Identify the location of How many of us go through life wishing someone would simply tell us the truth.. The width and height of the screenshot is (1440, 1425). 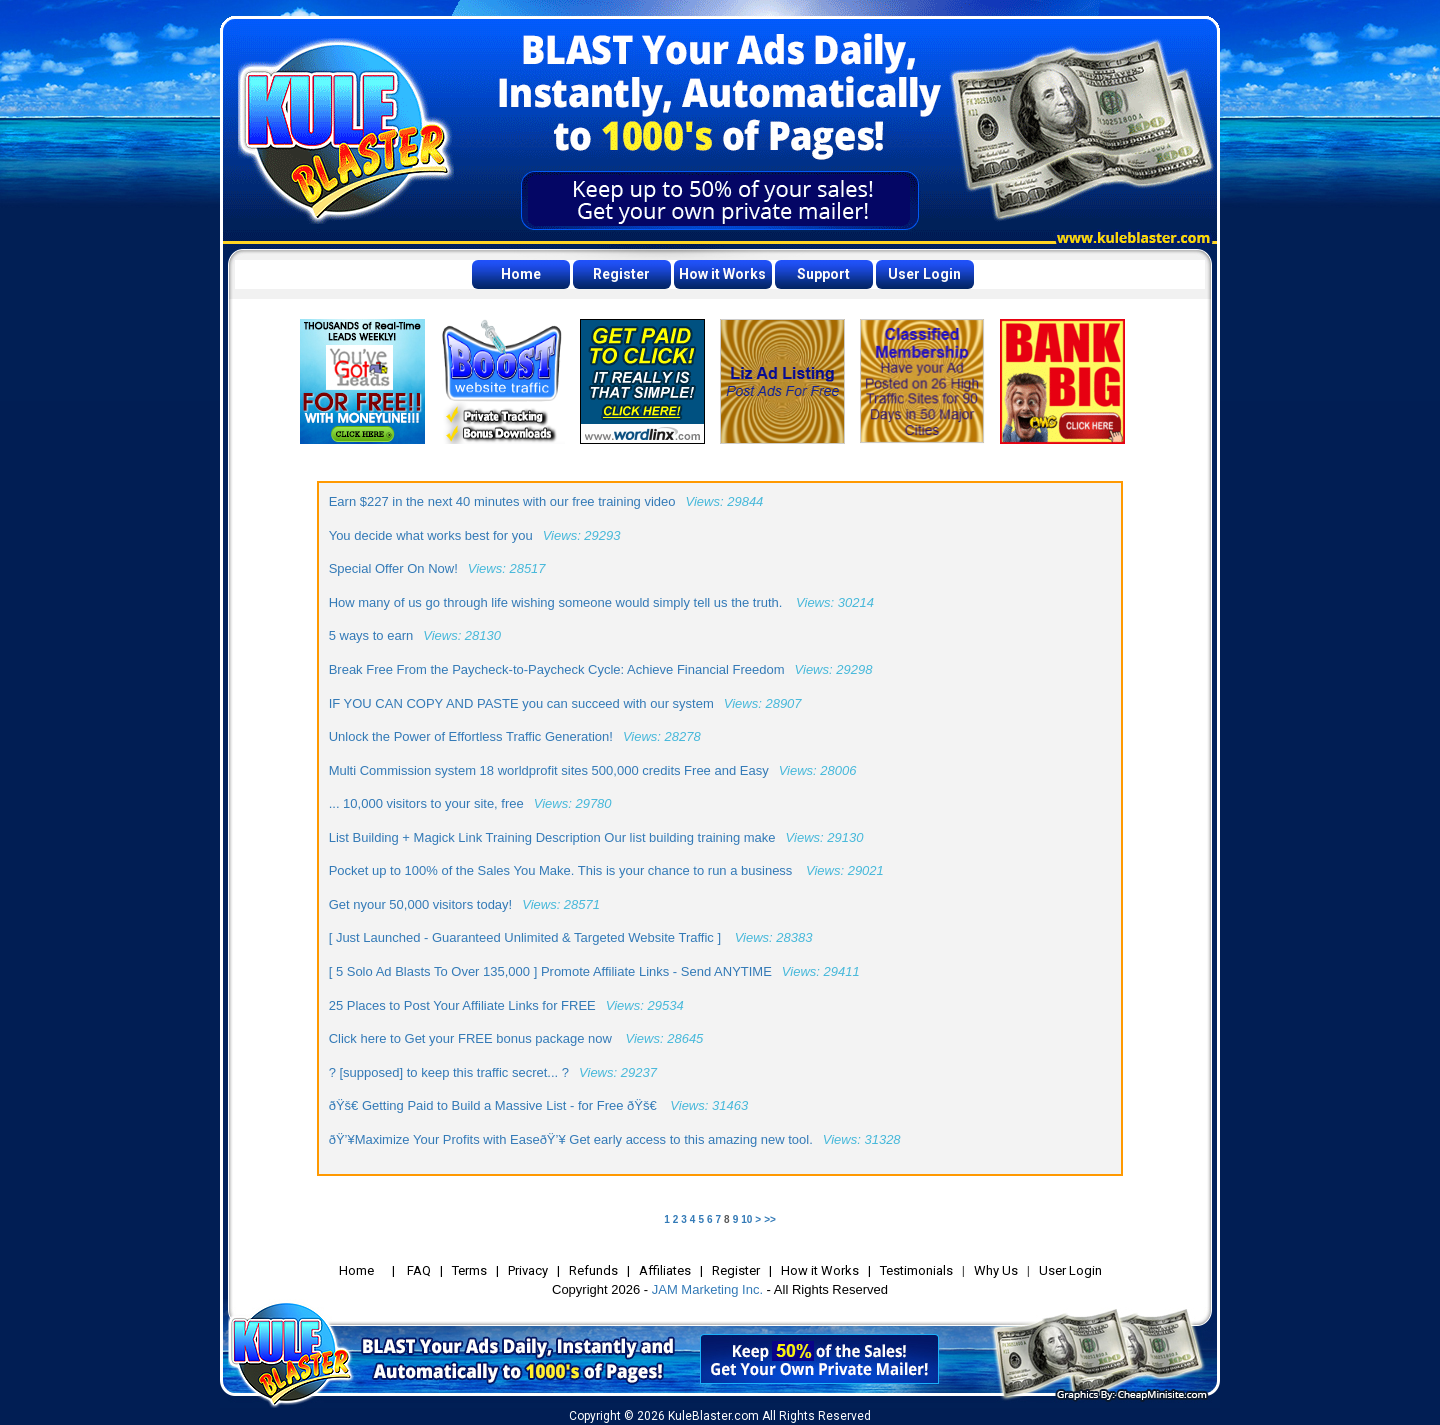
(557, 602).